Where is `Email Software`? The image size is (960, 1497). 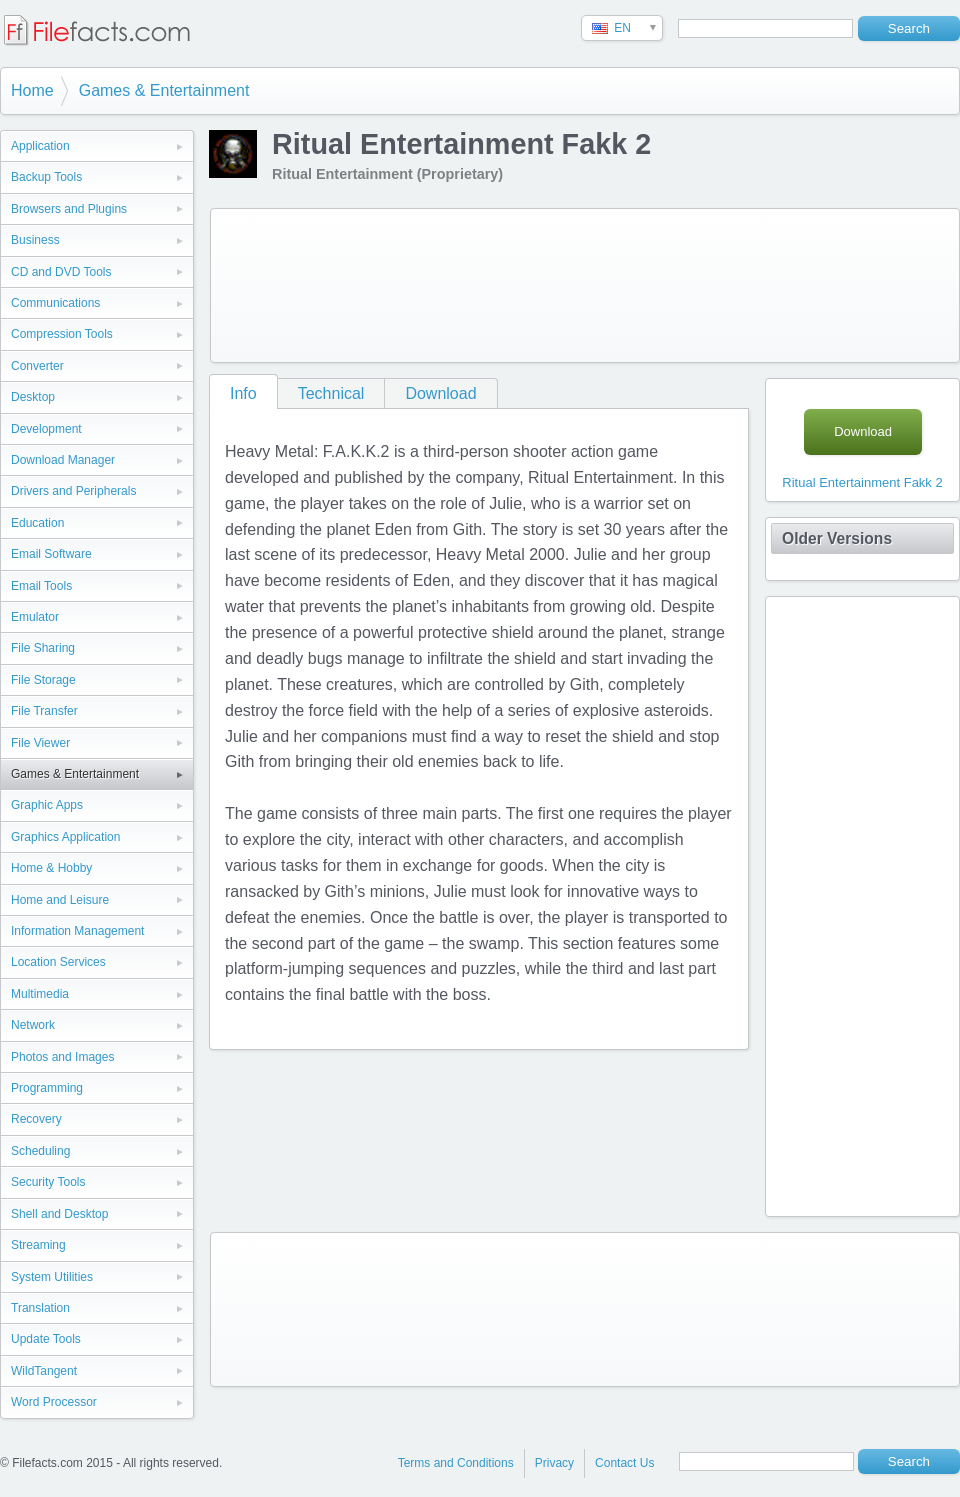
Email Software is located at coordinates (51, 554).